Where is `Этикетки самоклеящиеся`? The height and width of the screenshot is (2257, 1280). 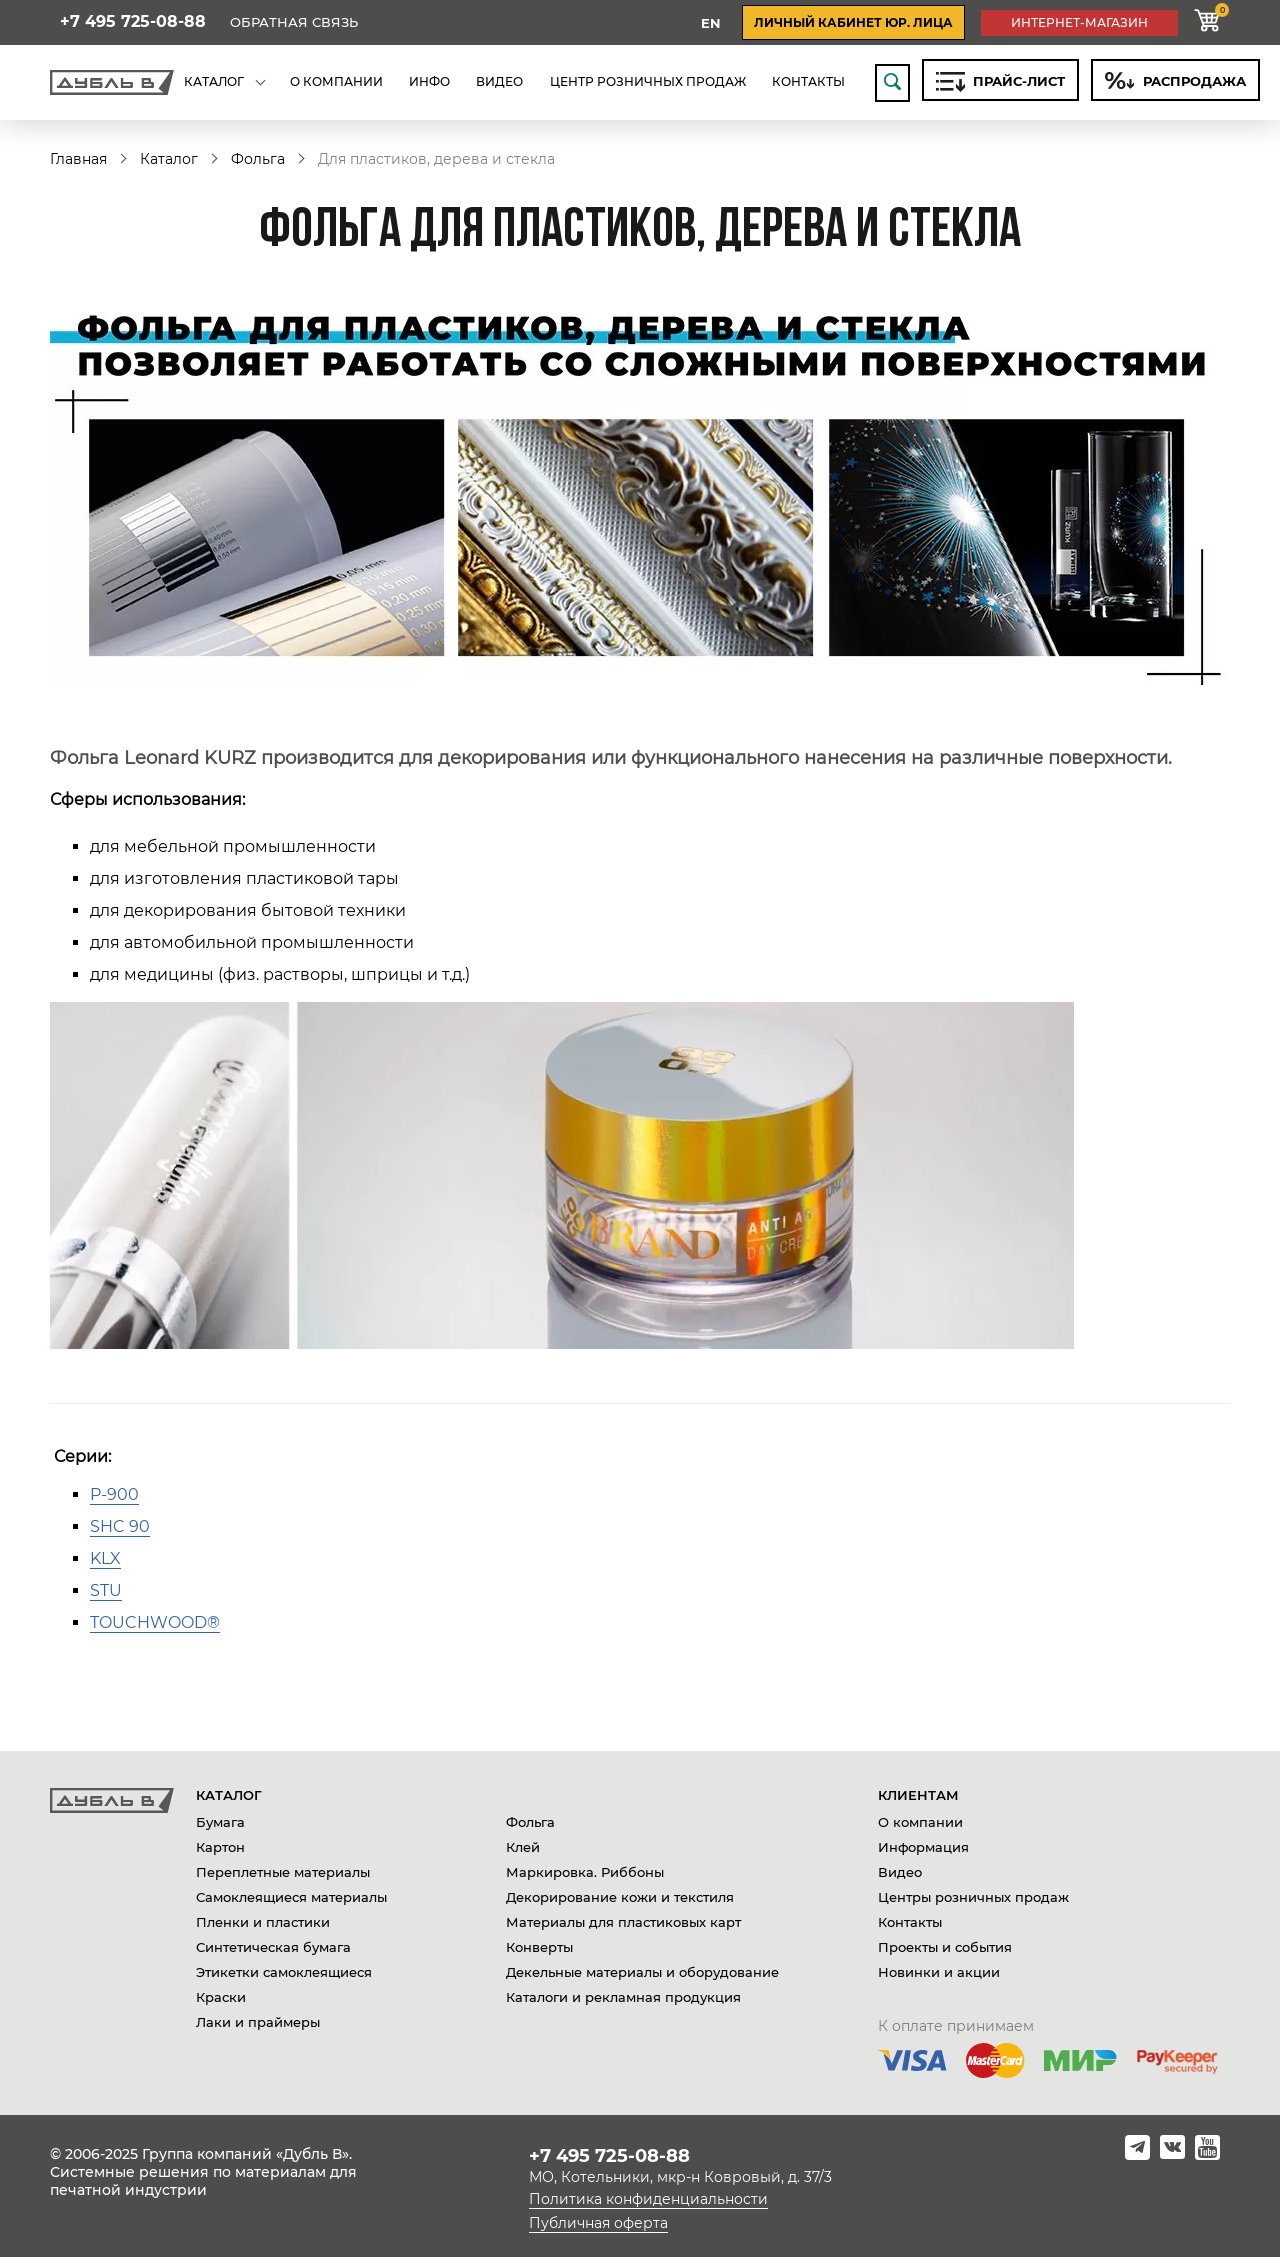
Этикетки самоклеящиеся is located at coordinates (284, 1972).